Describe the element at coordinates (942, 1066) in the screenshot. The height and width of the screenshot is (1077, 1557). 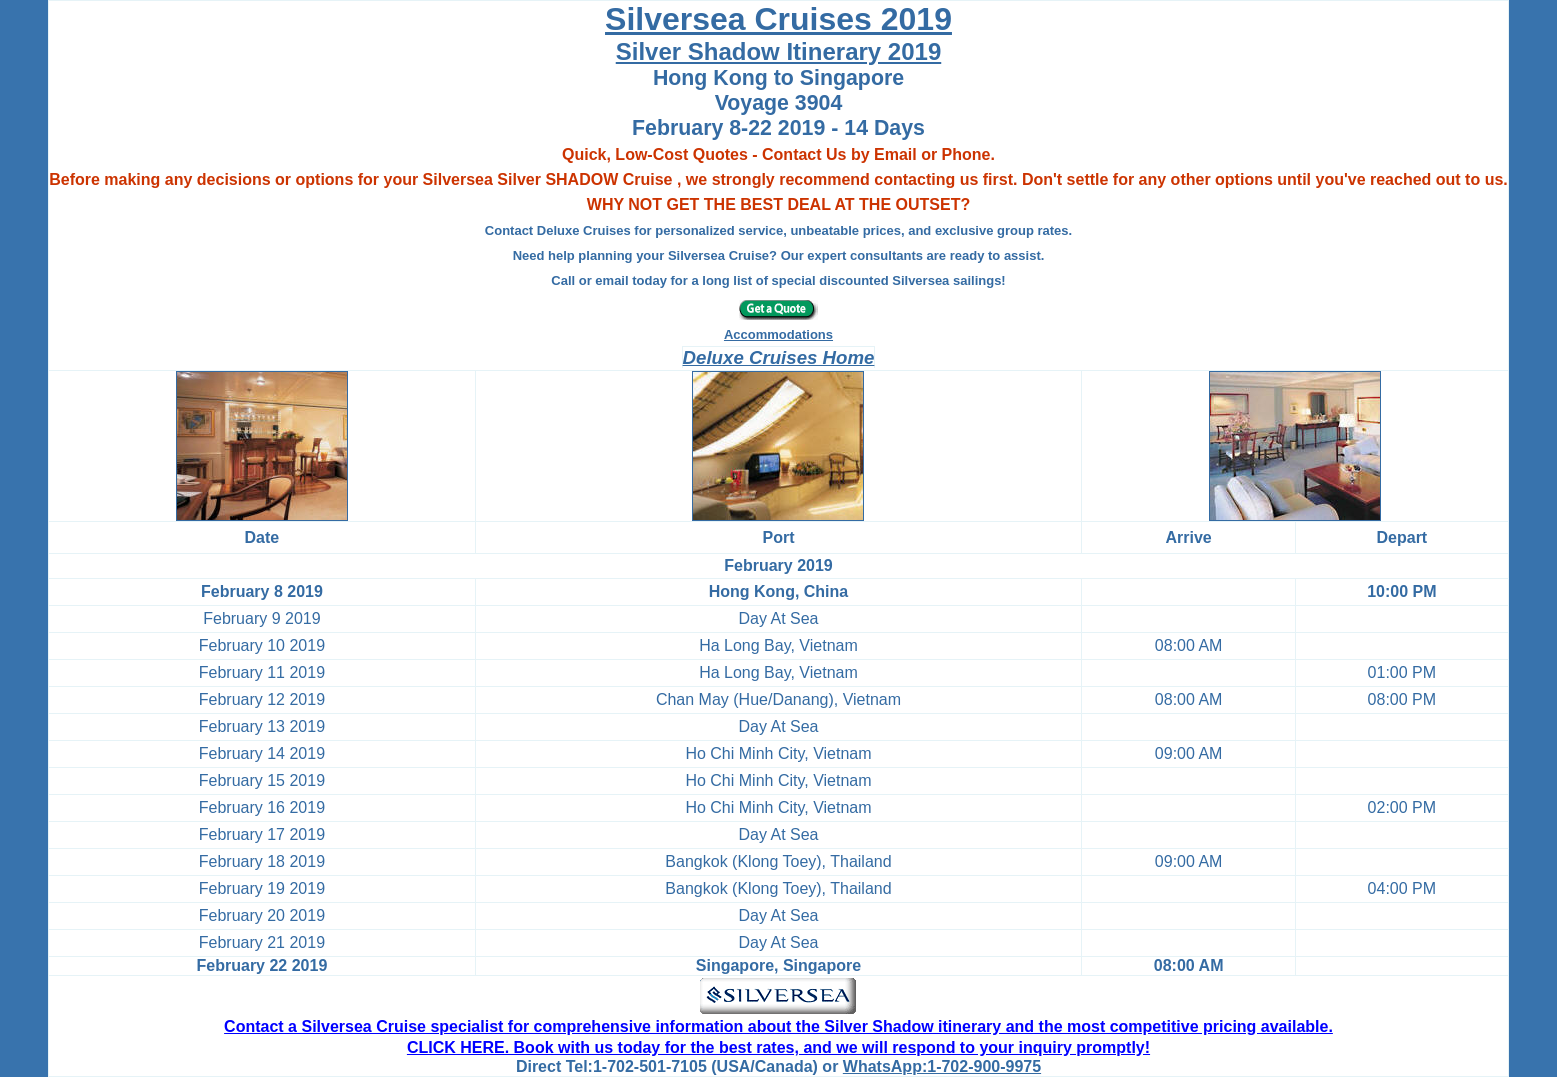
I see `WhatsApp:1-702-900-9975` at that location.